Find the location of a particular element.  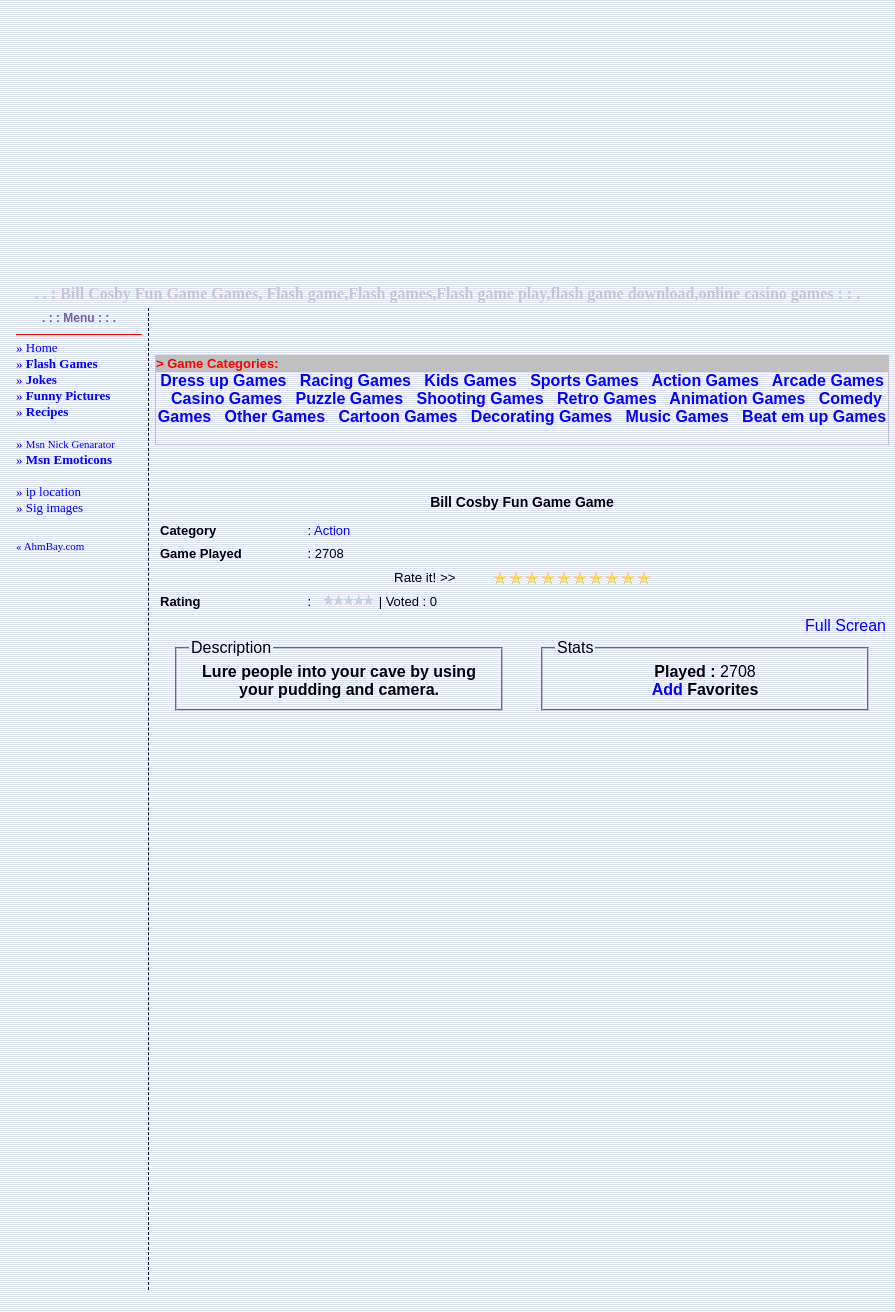

Beat em up Games is located at coordinates (814, 416).